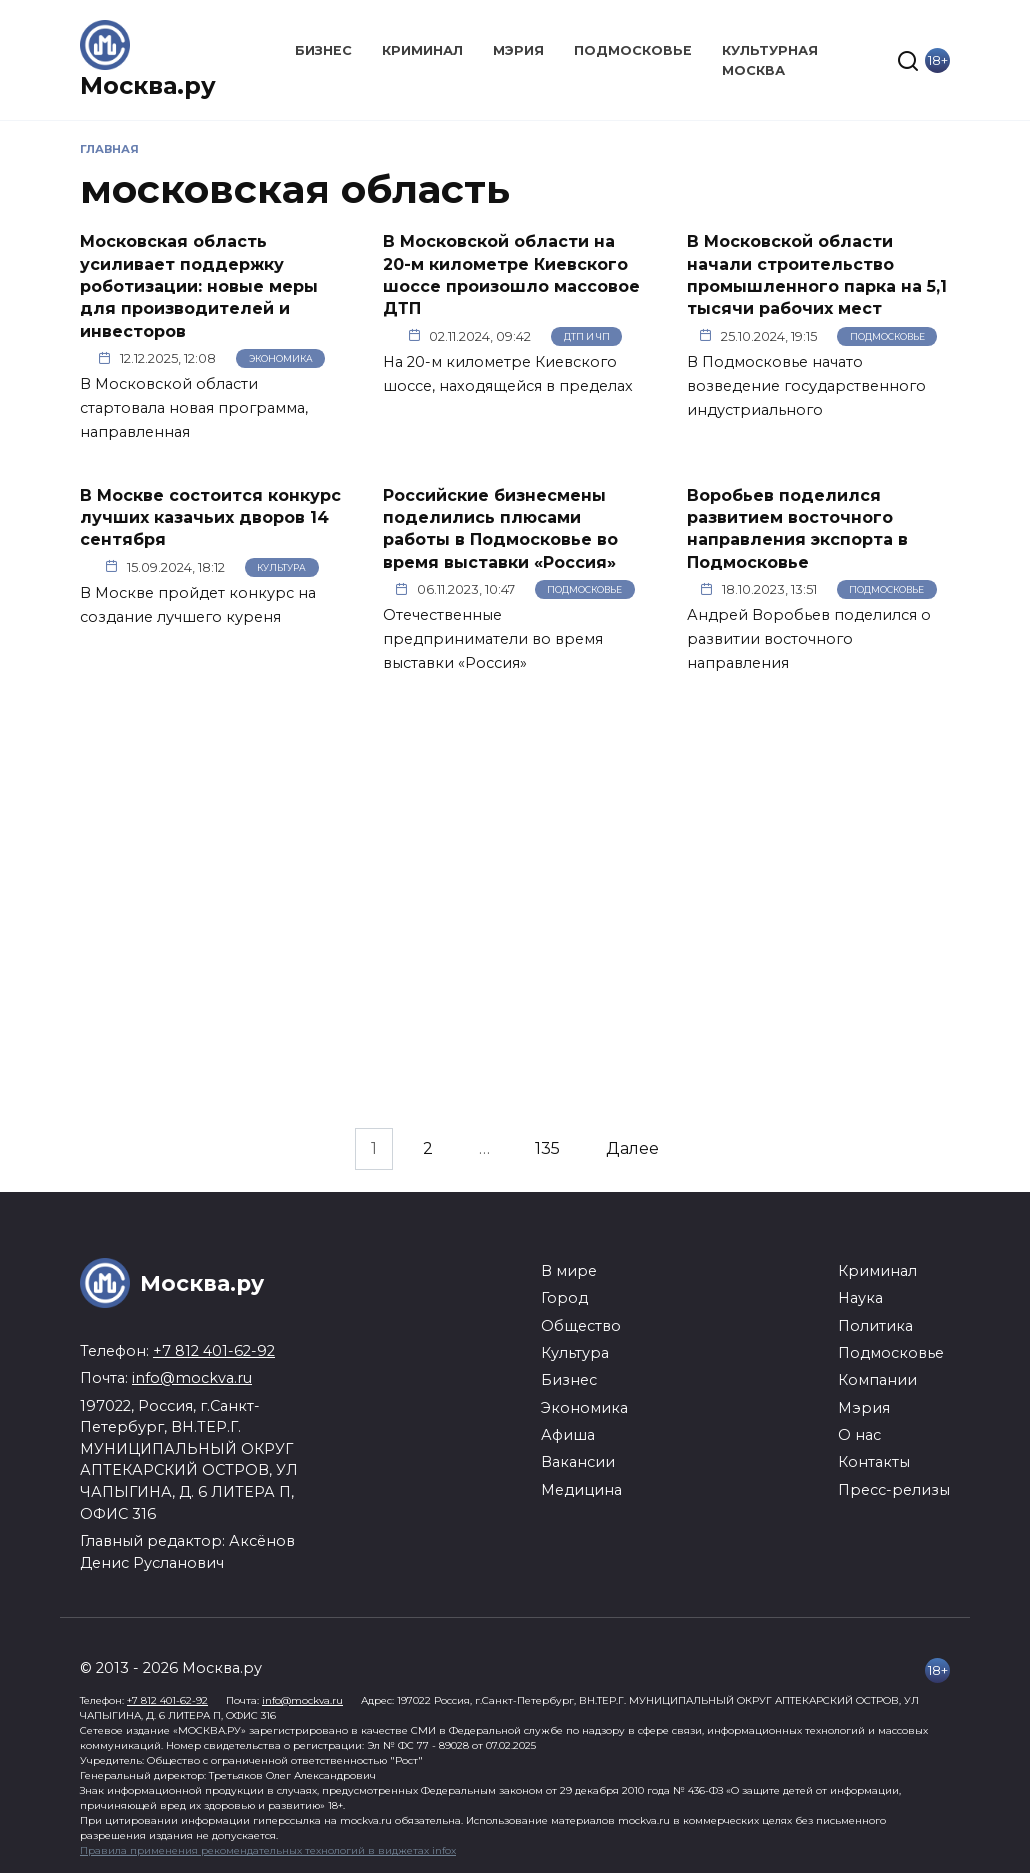 Image resolution: width=1030 pixels, height=1873 pixels. What do you see at coordinates (809, 639) in the screenshot?
I see `Андрей Воробьев поделился о развитии восточного направления` at bounding box center [809, 639].